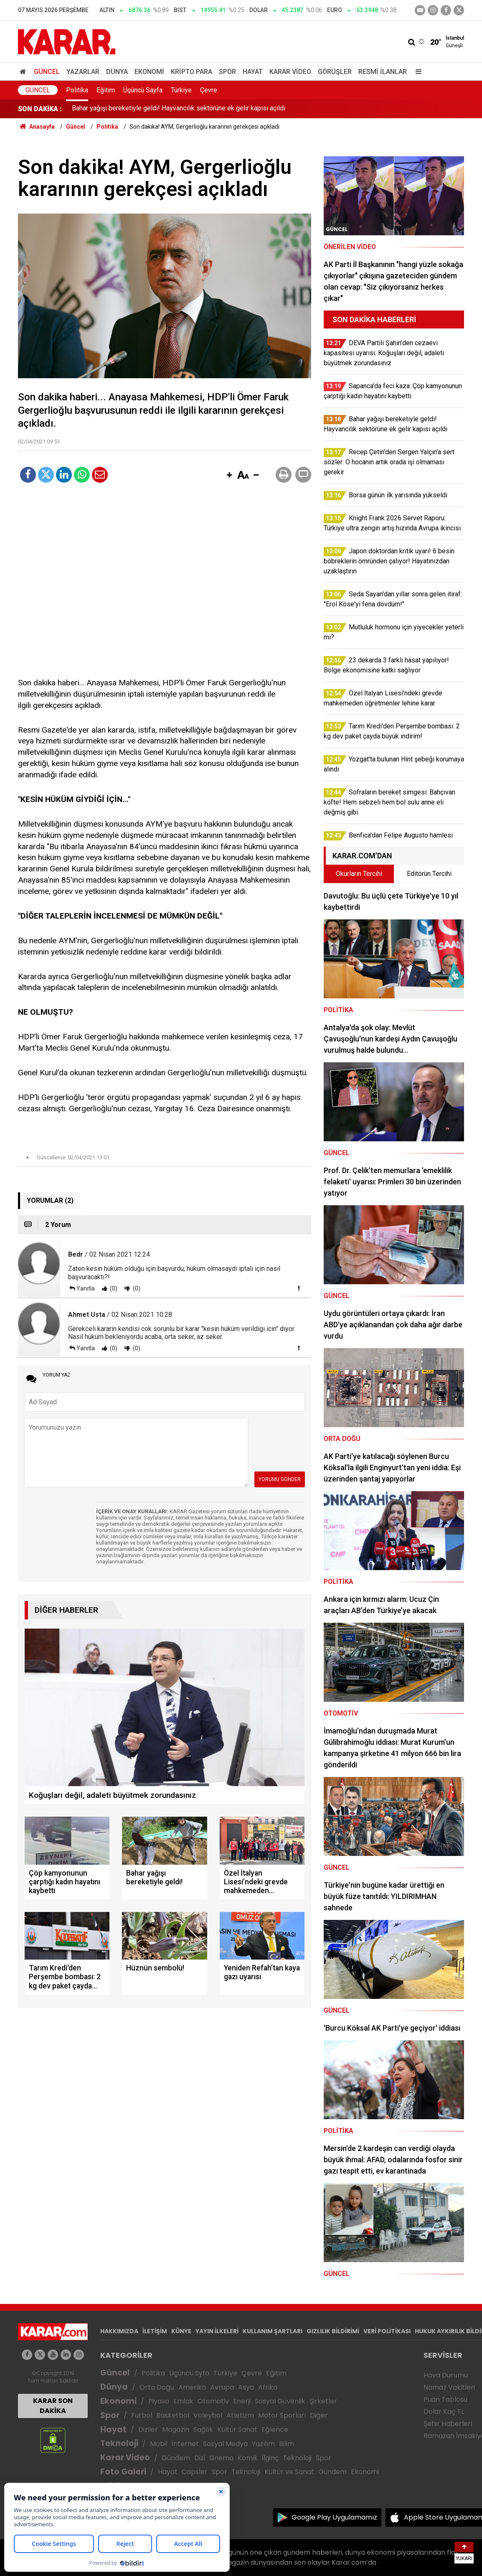 This screenshot has height=2576, width=482. Describe the element at coordinates (191, 72) in the screenshot. I see `Kripto Para` at that location.